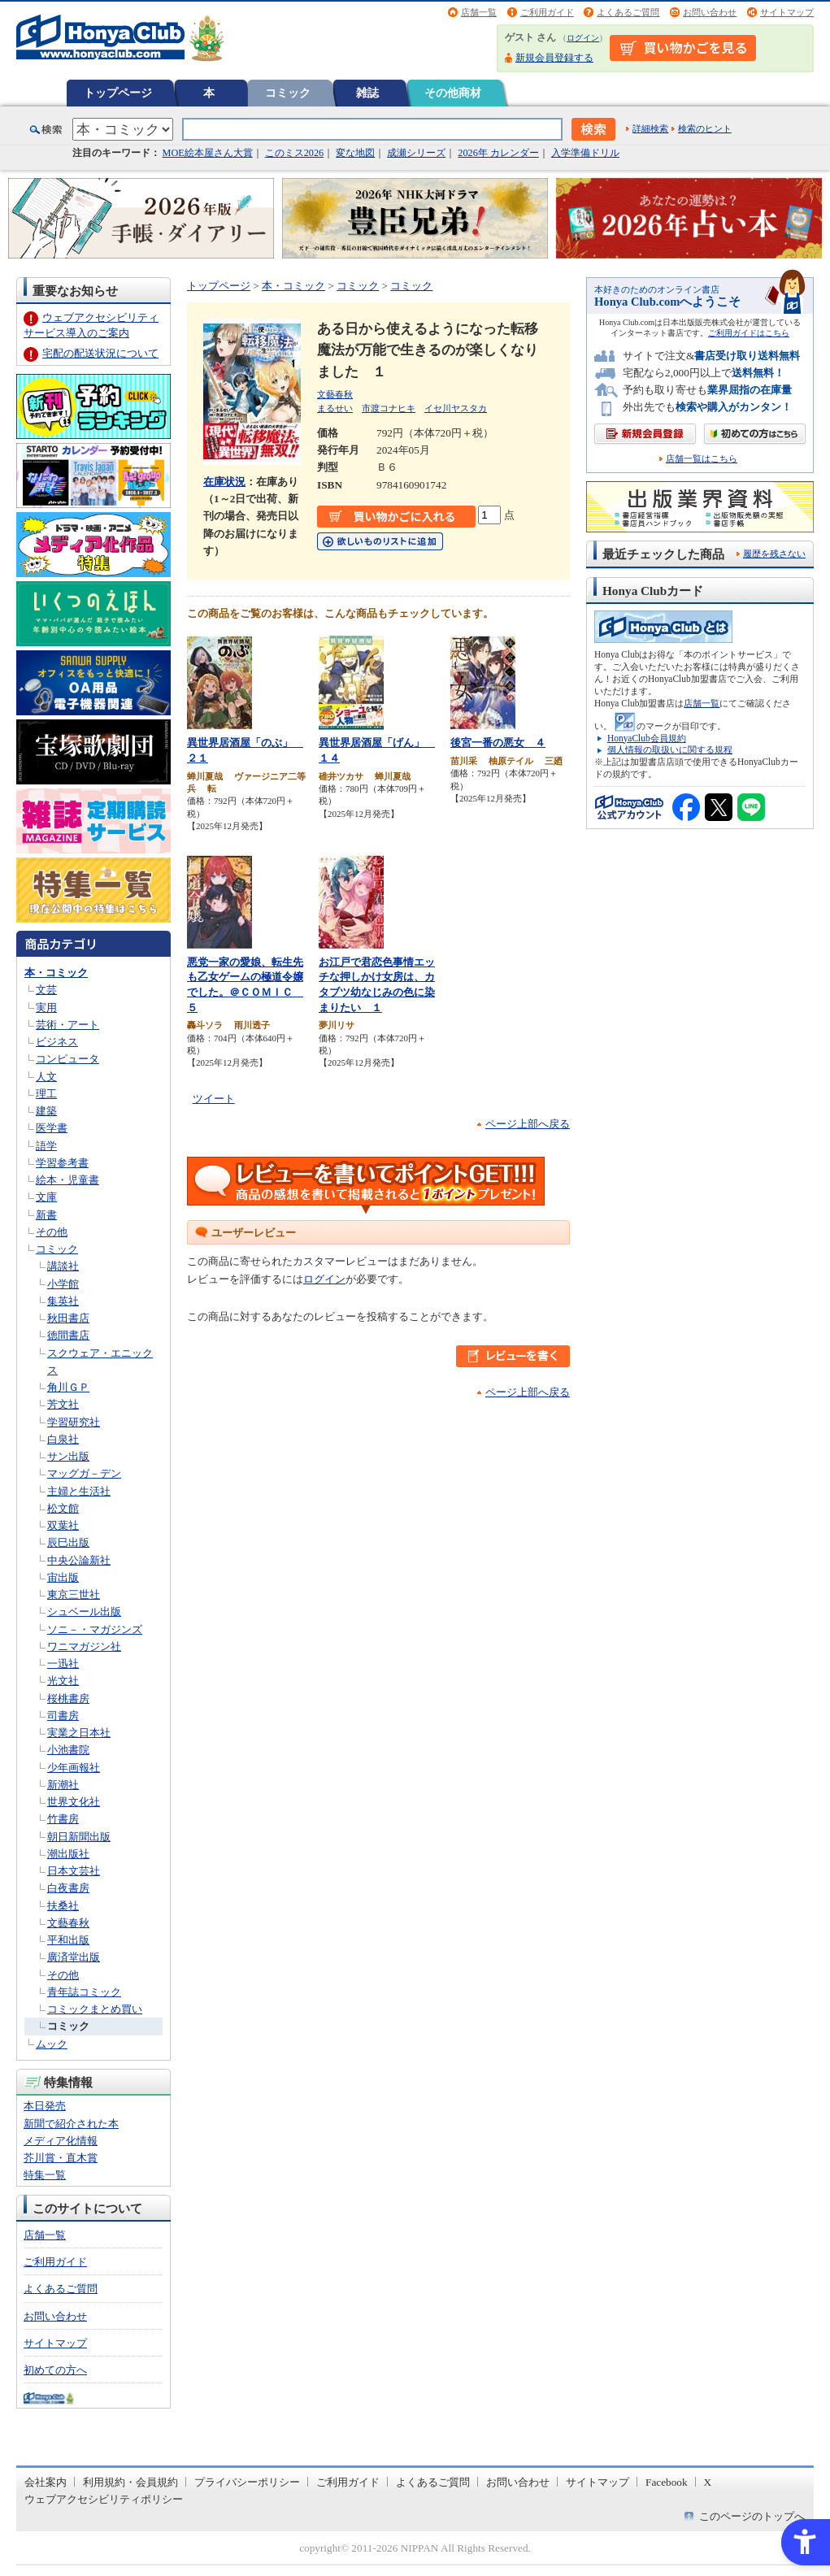 The height and width of the screenshot is (2576, 830). What do you see at coordinates (55, 2370) in the screenshot?
I see `初めての方へ` at bounding box center [55, 2370].